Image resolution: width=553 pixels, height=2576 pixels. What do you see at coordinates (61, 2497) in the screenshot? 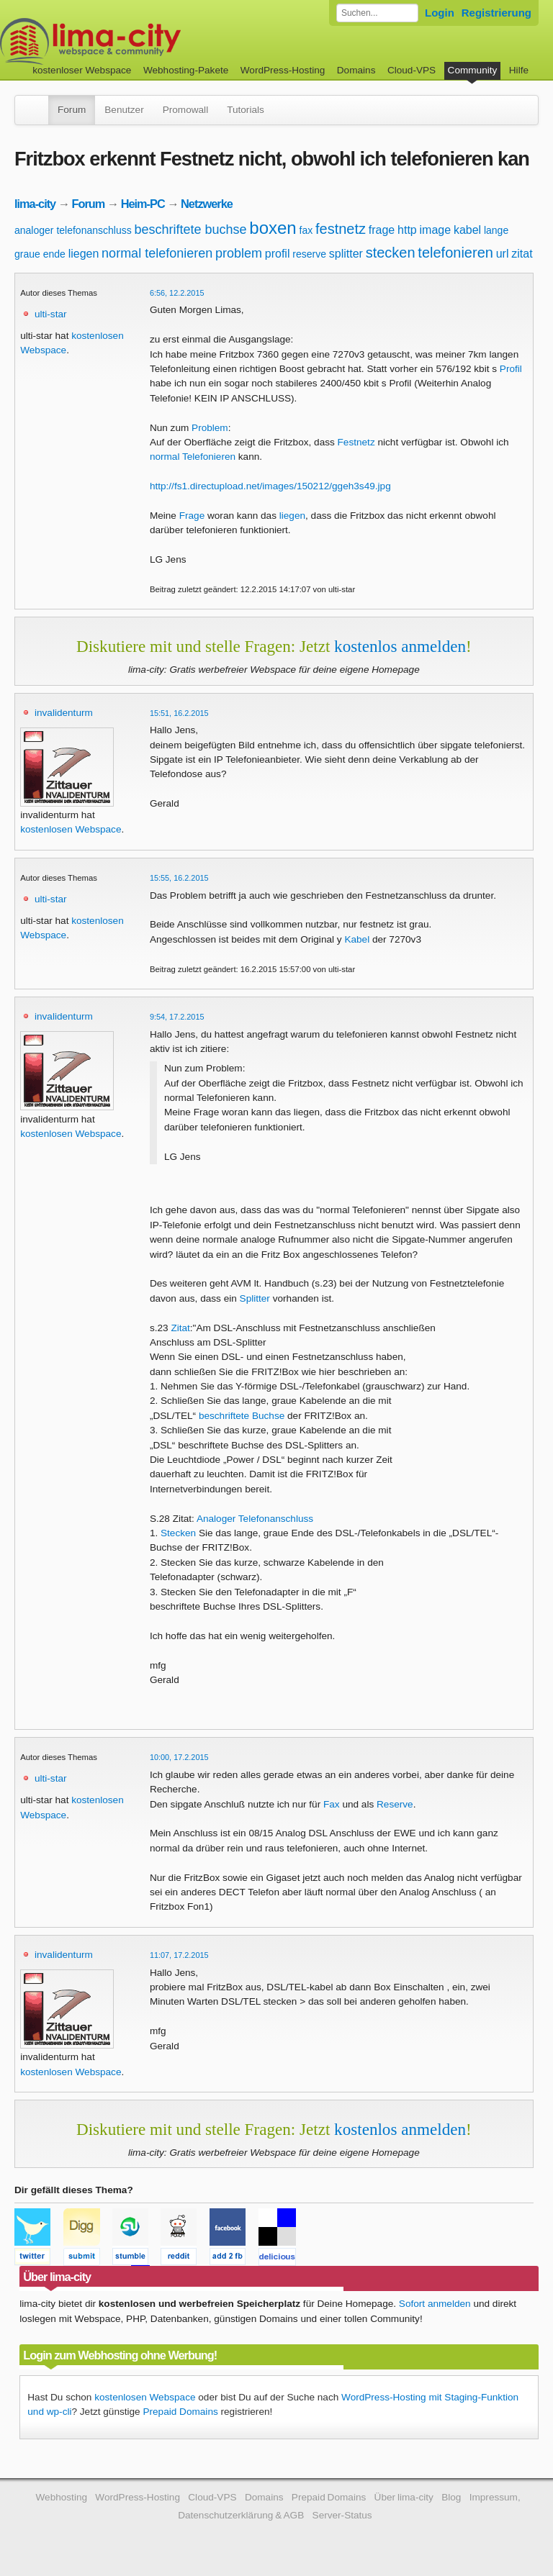
I see `Webhosting` at bounding box center [61, 2497].